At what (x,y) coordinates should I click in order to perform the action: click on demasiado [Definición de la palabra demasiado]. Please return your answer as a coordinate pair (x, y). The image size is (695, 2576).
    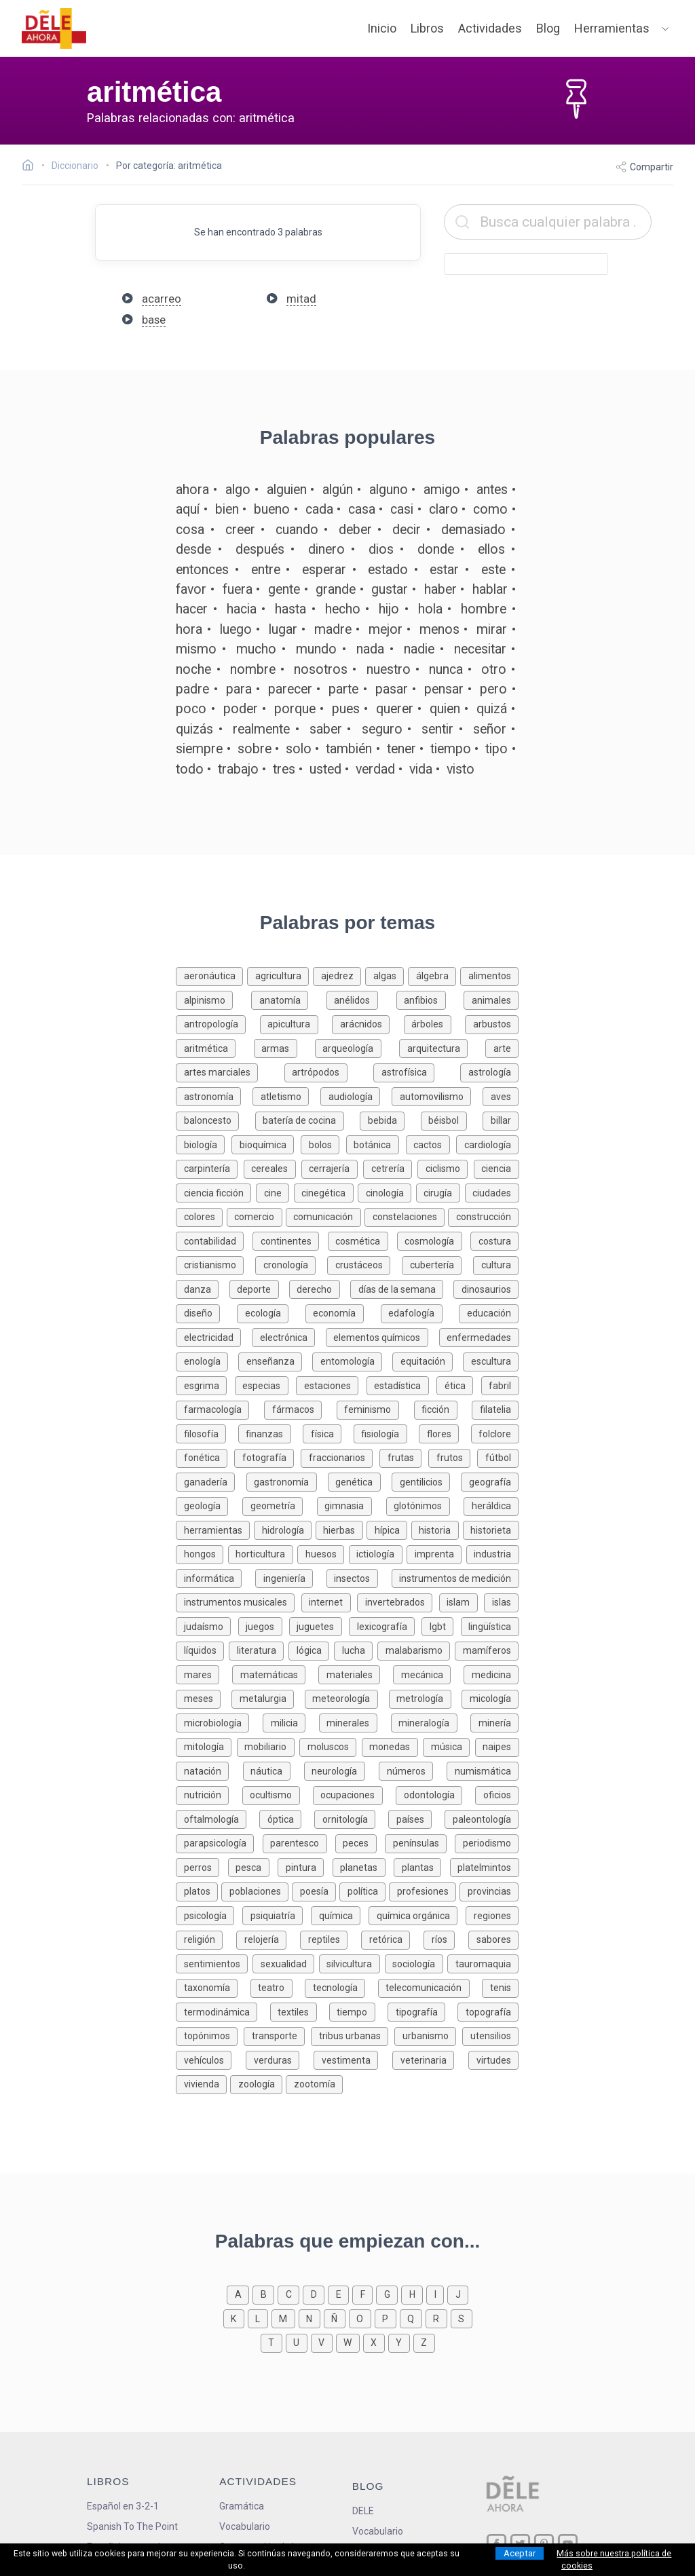
    Looking at the image, I should click on (473, 529).